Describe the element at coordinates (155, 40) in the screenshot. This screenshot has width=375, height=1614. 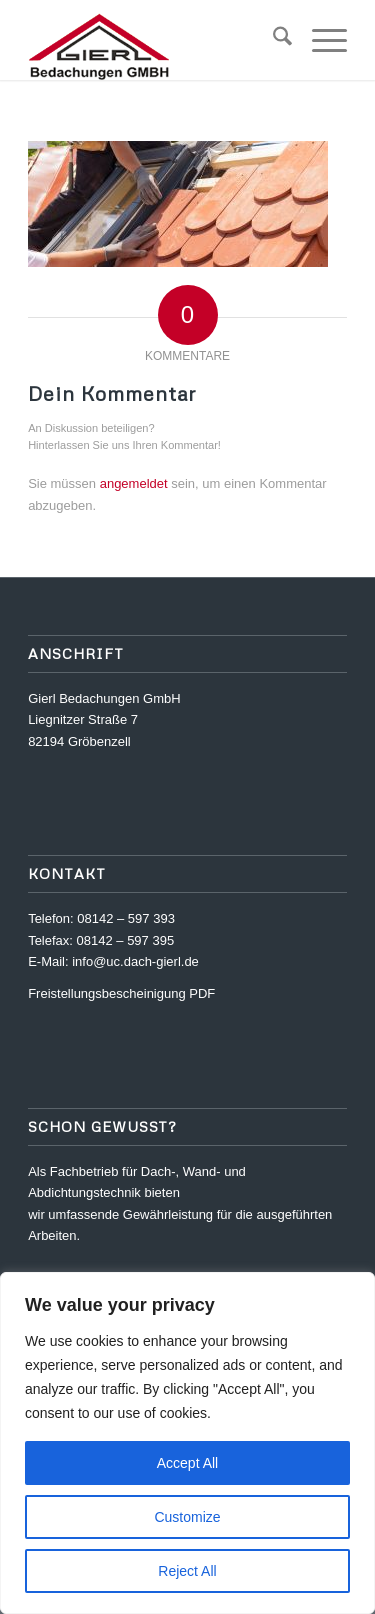
I see `[logo_gierl]` at that location.